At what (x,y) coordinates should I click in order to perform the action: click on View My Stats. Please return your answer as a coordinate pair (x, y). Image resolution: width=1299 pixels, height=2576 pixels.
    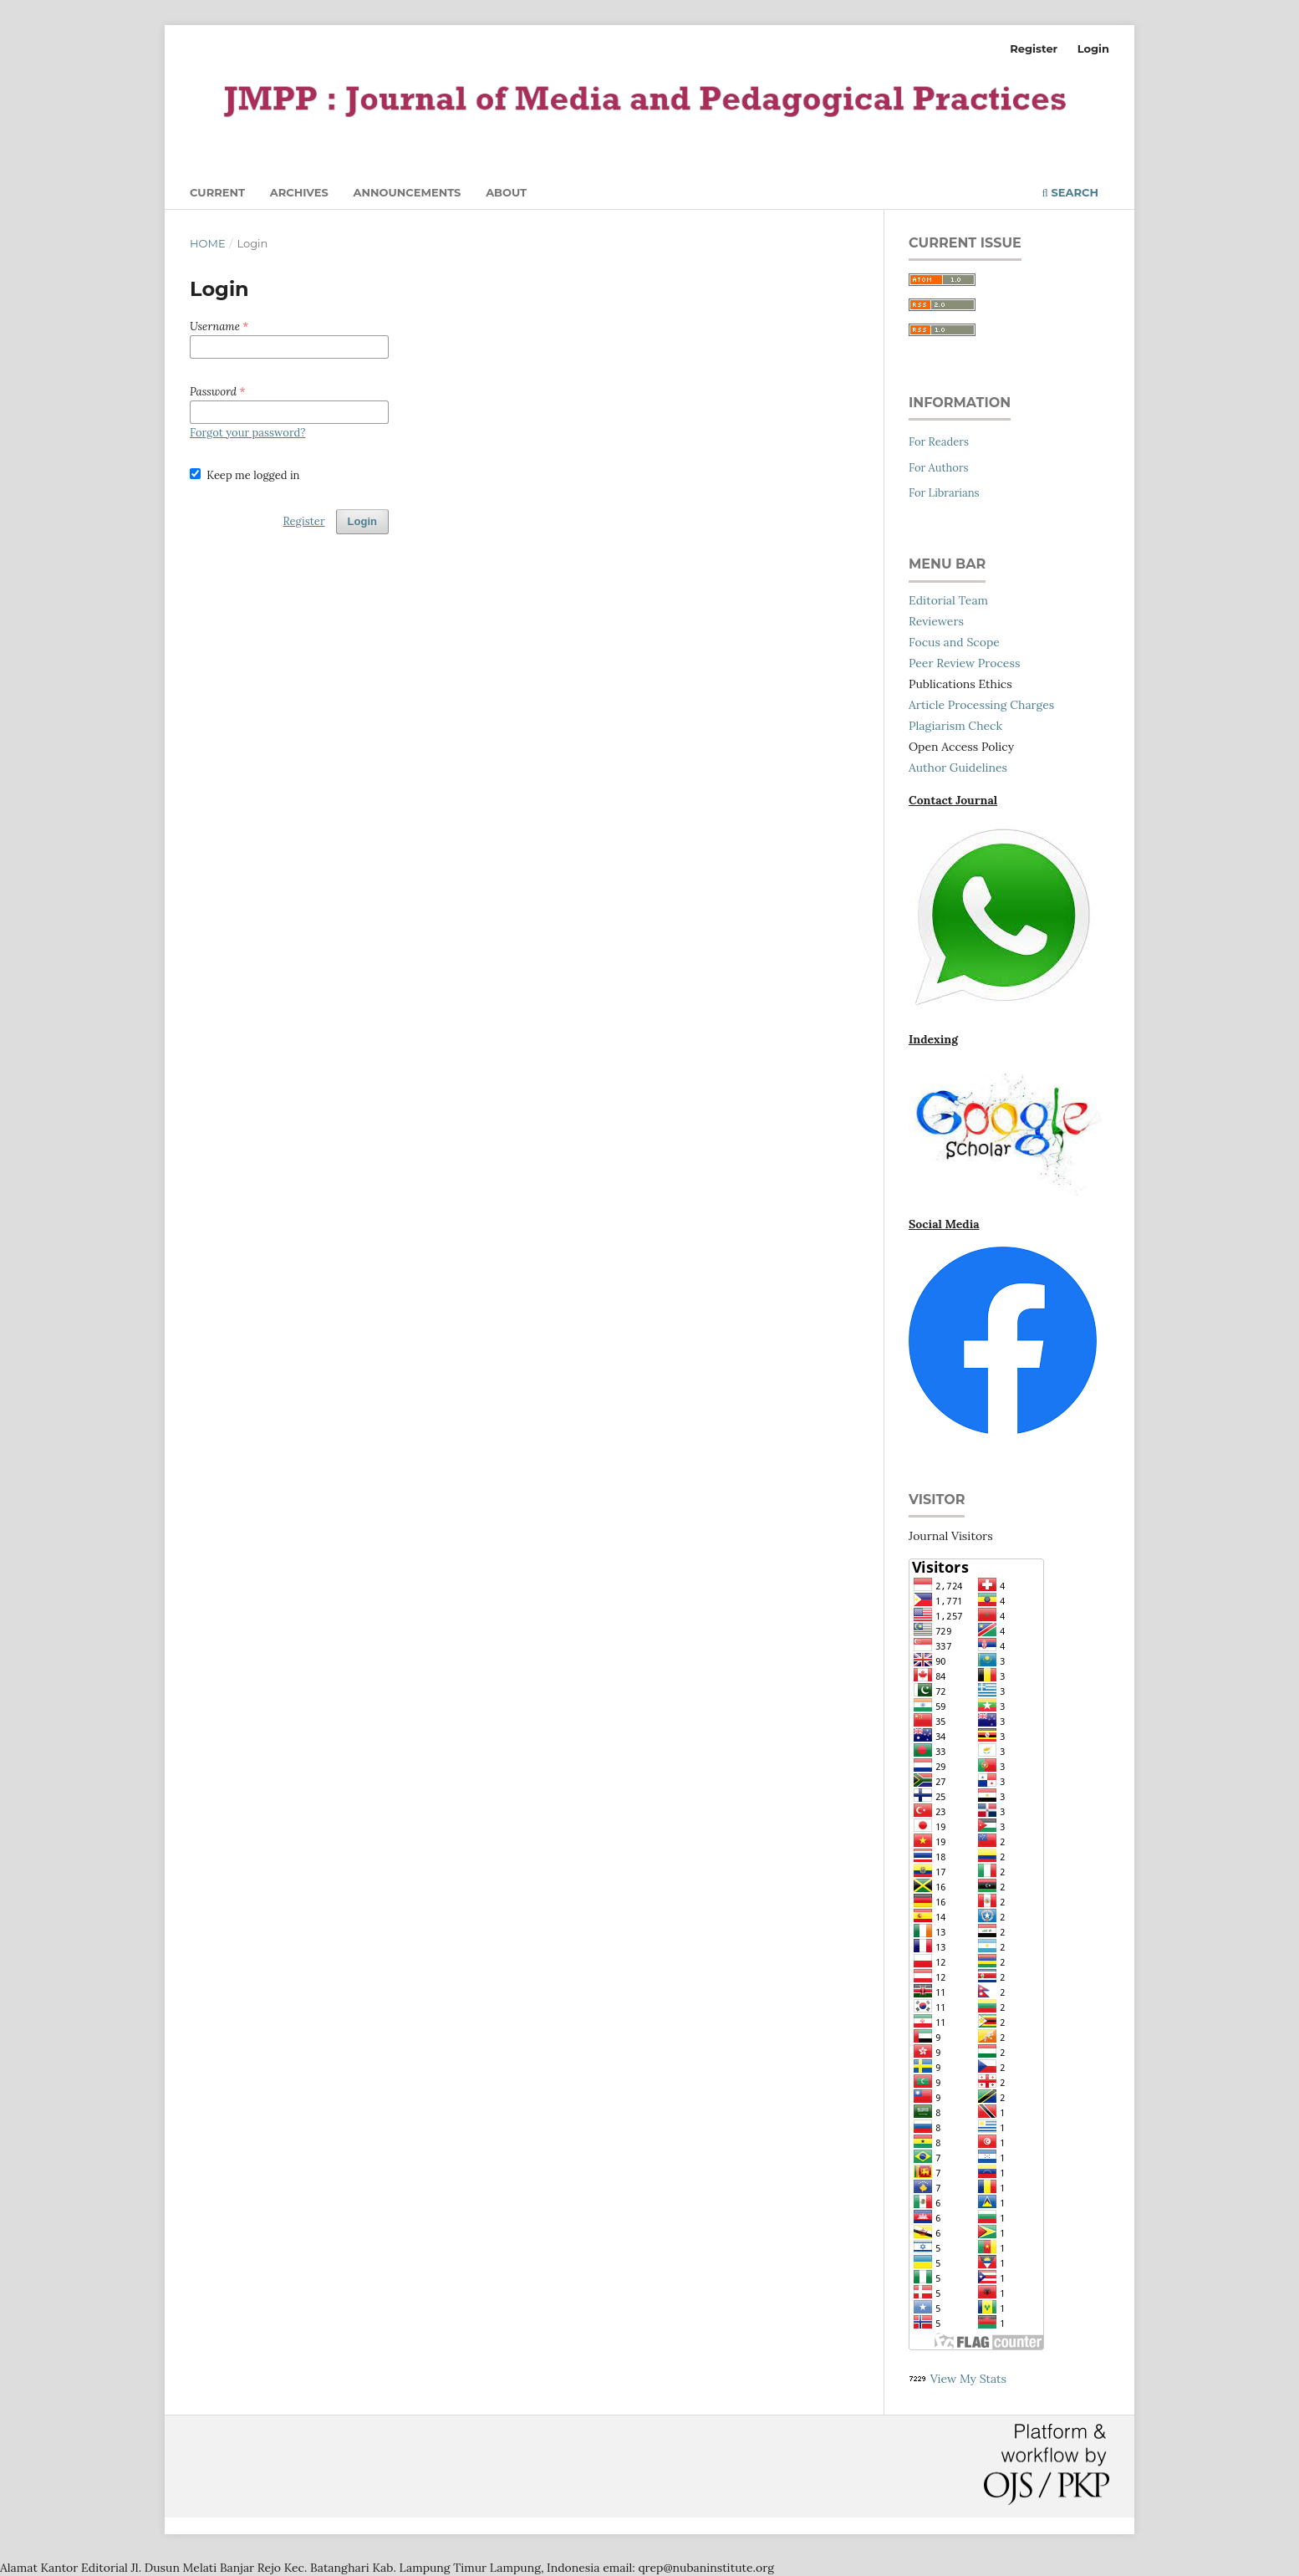
    Looking at the image, I should click on (968, 2378).